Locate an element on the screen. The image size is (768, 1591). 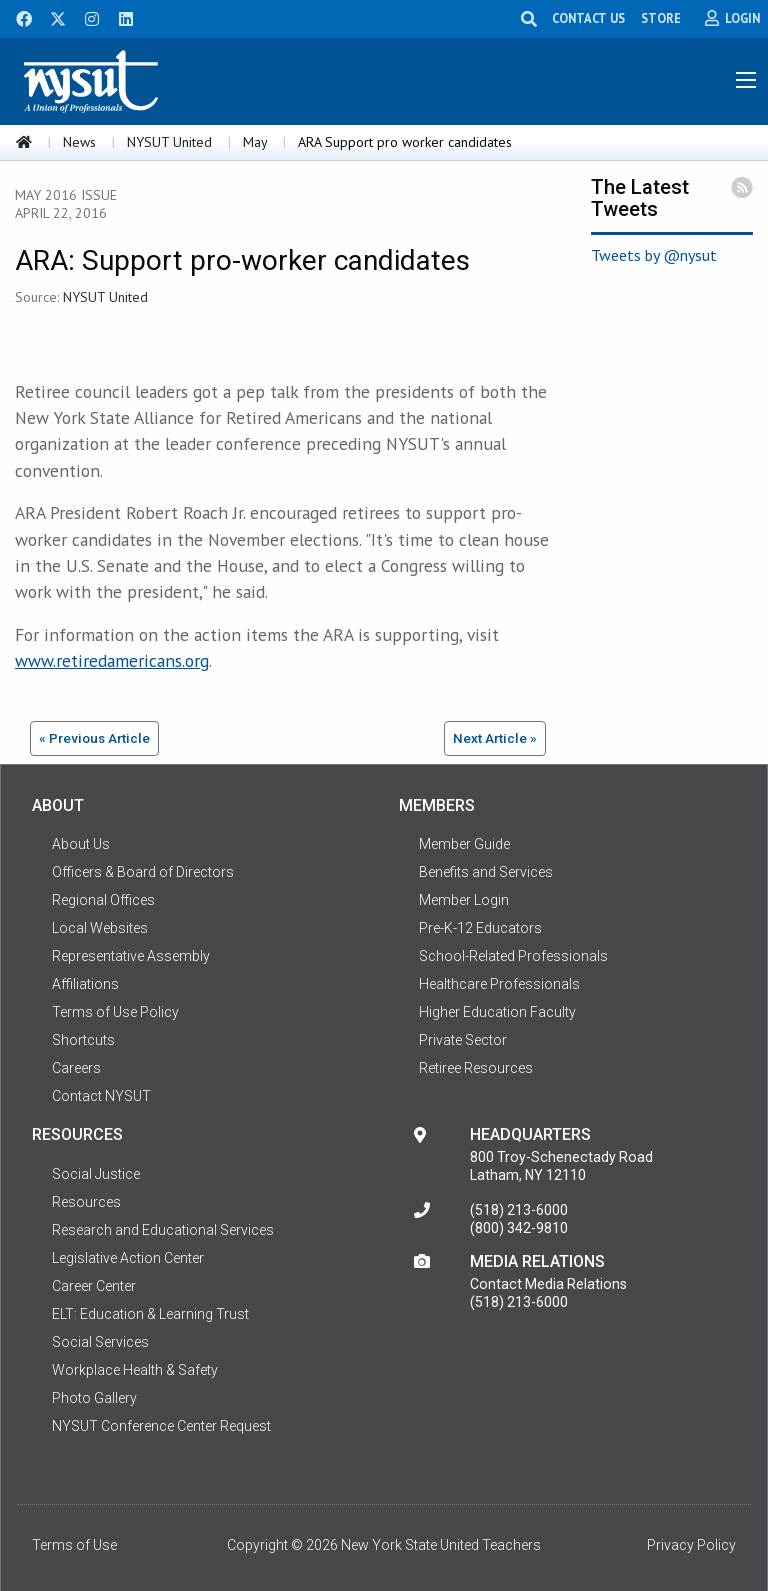
Representative Assembly is located at coordinates (131, 956).